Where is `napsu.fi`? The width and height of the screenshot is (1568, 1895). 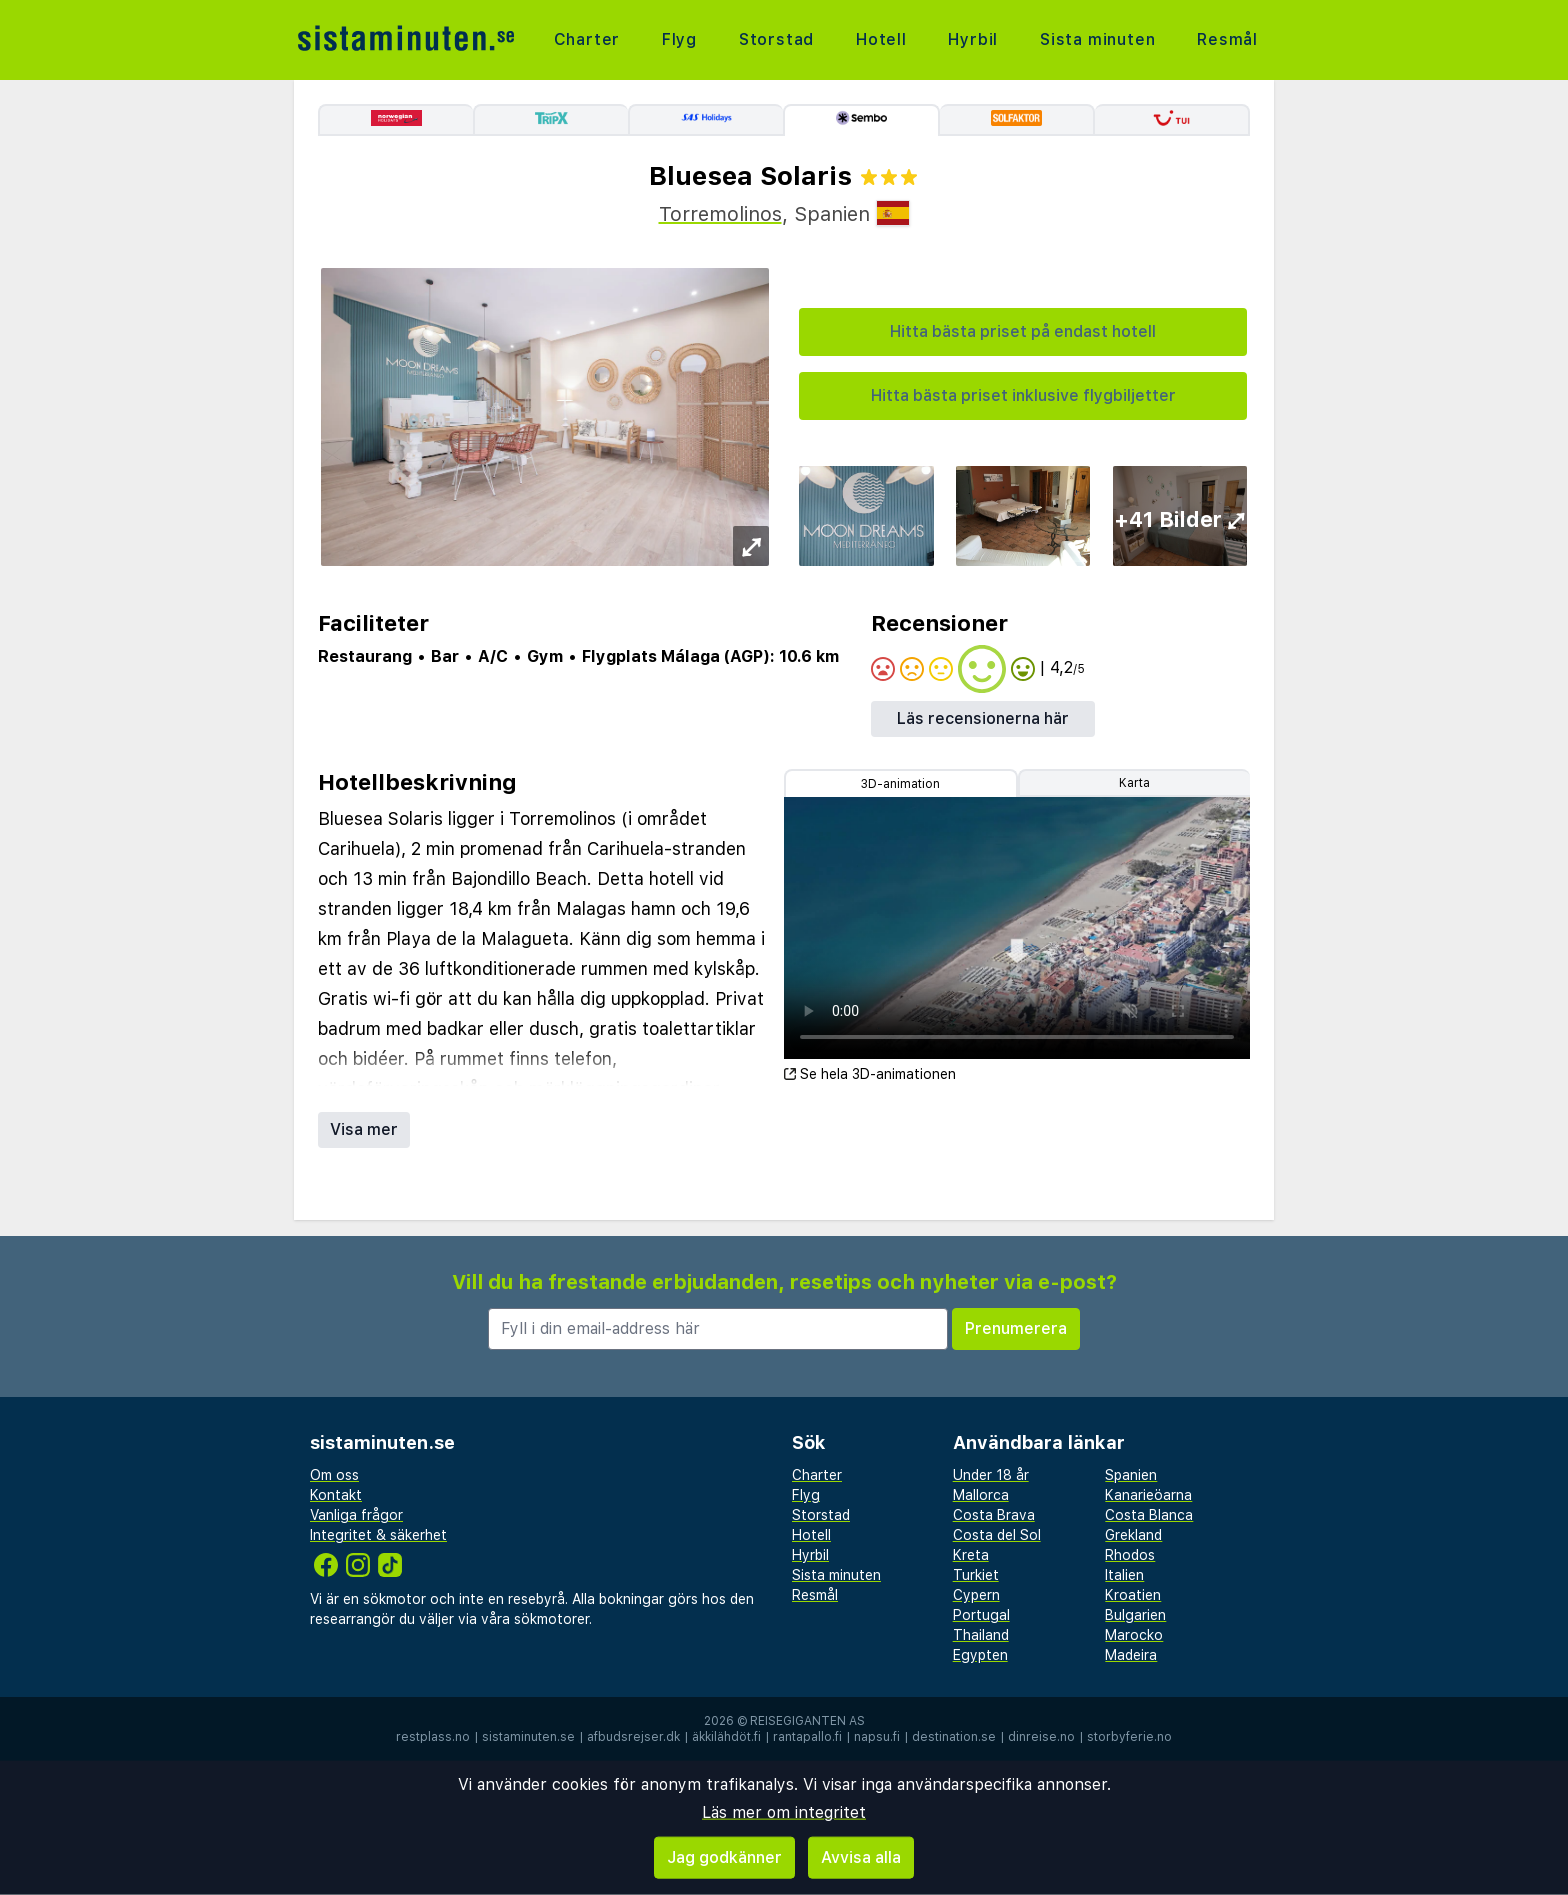
napsu.fi is located at coordinates (877, 1737).